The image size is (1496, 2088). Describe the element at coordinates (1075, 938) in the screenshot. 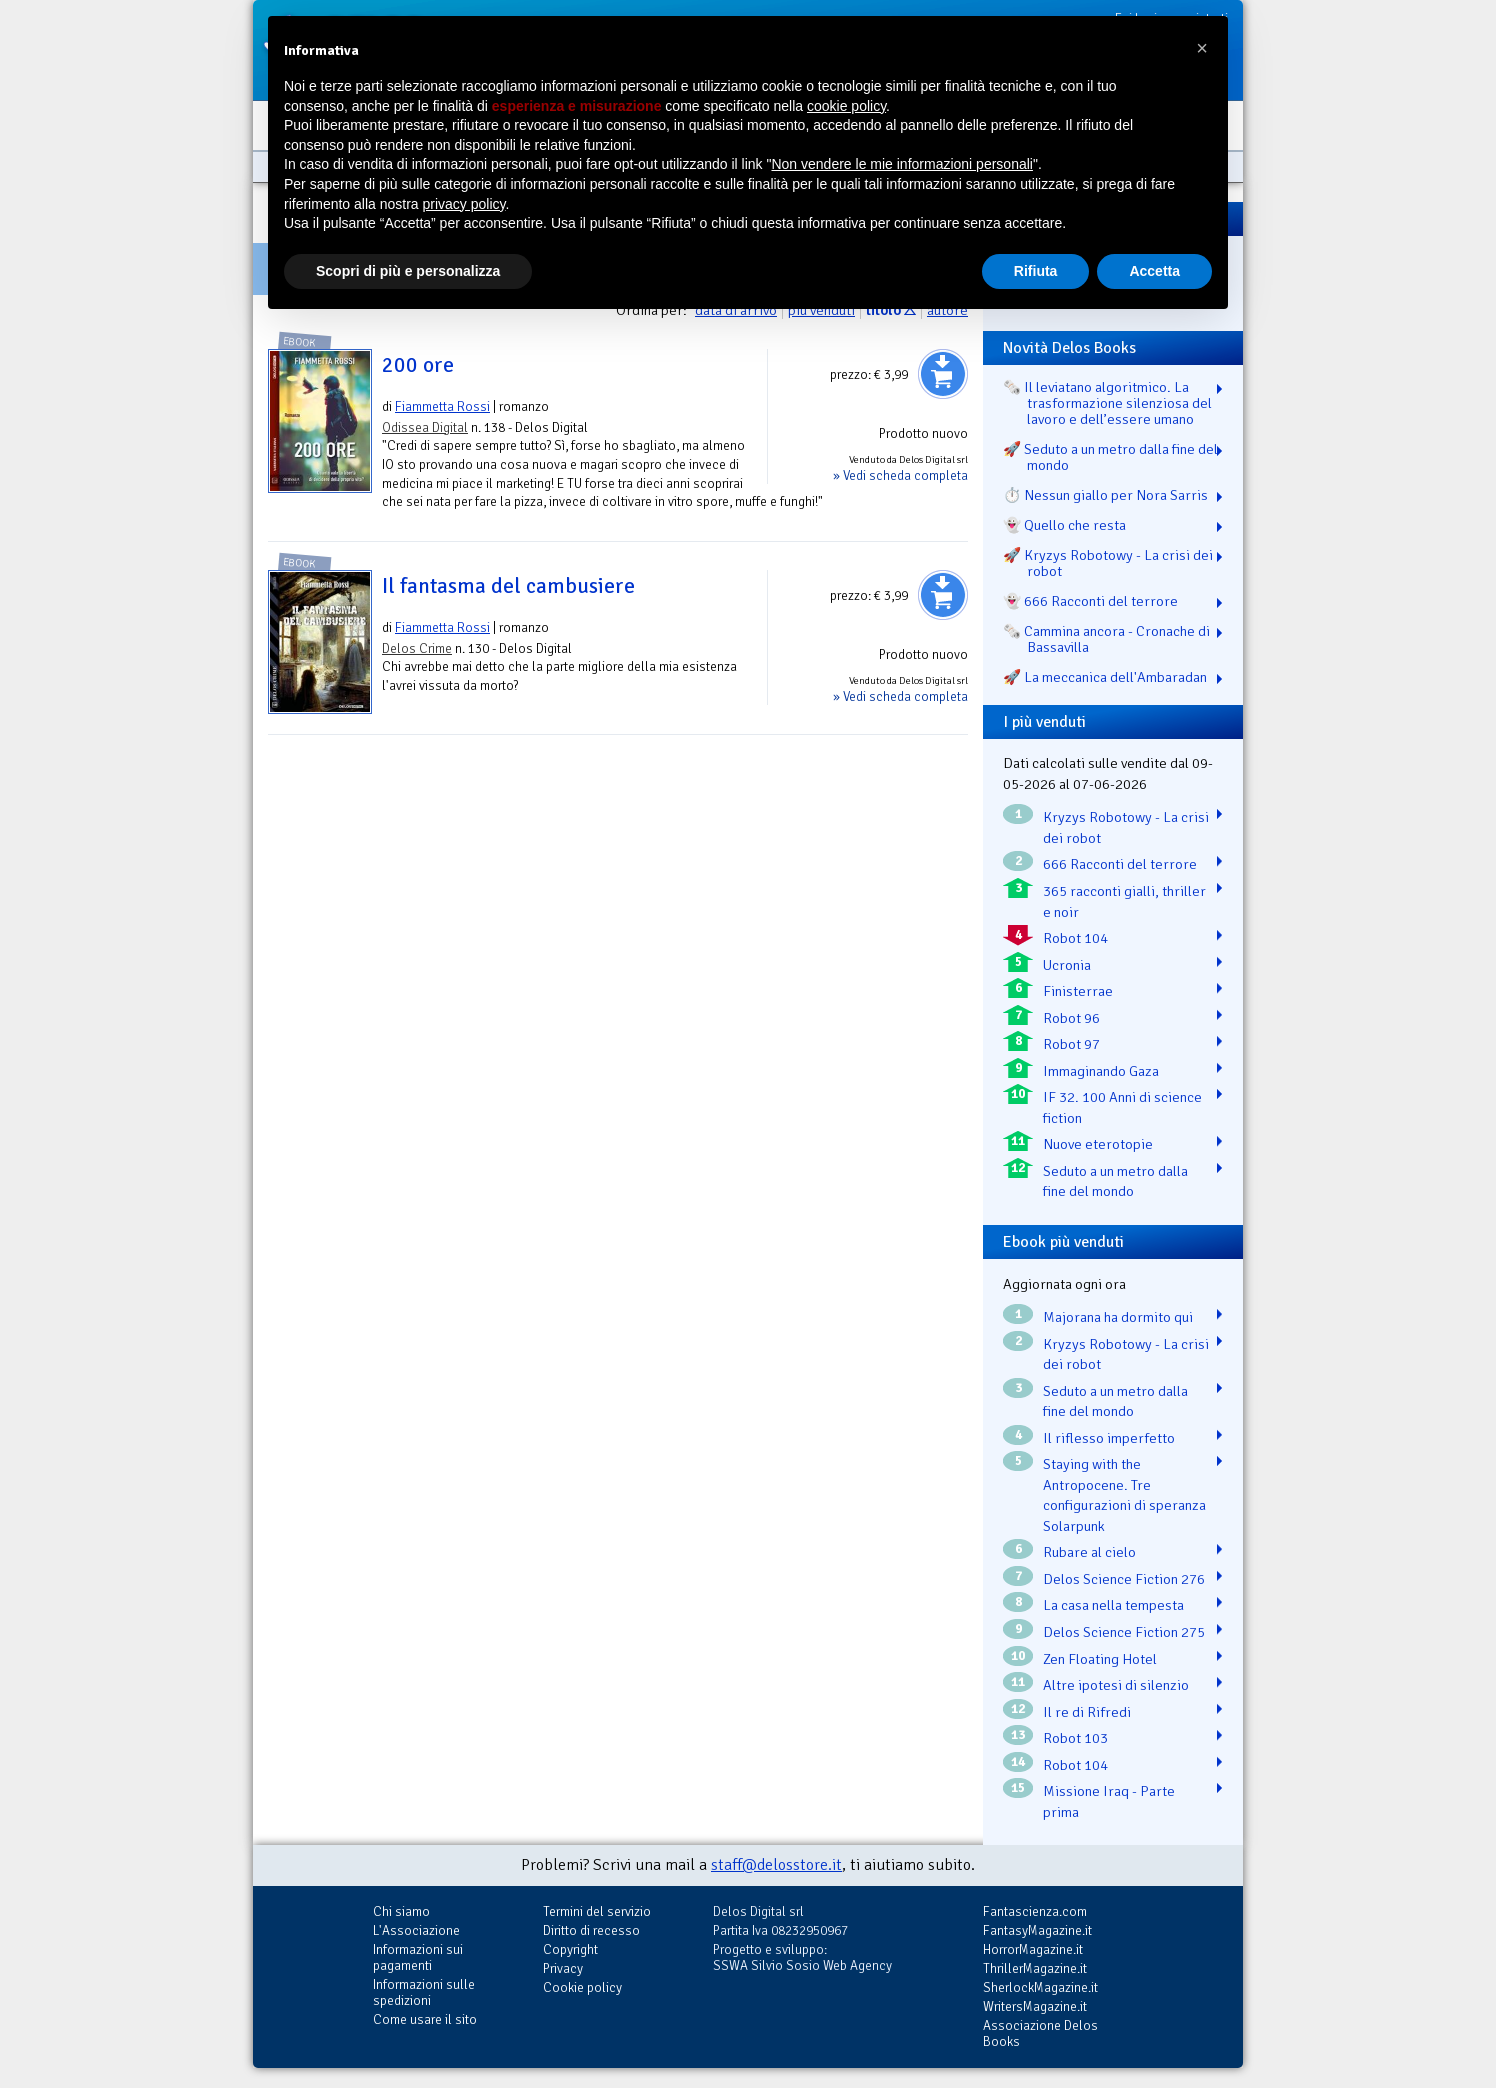

I see `Robot 104` at that location.